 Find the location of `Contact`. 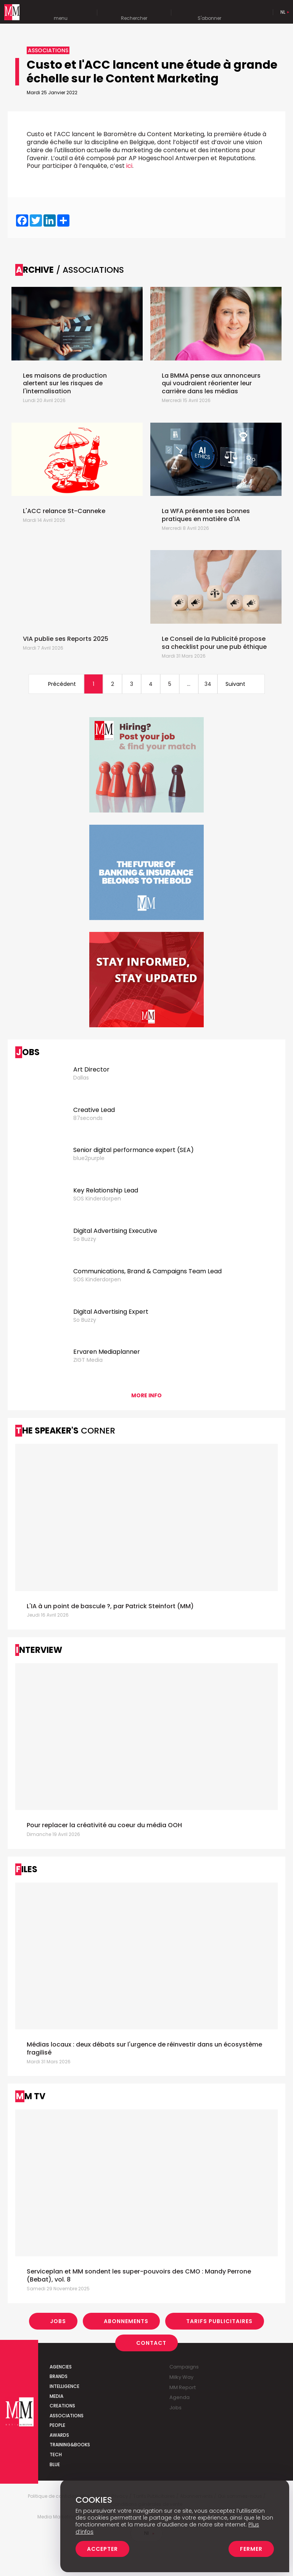

Contact is located at coordinates (151, 2343).